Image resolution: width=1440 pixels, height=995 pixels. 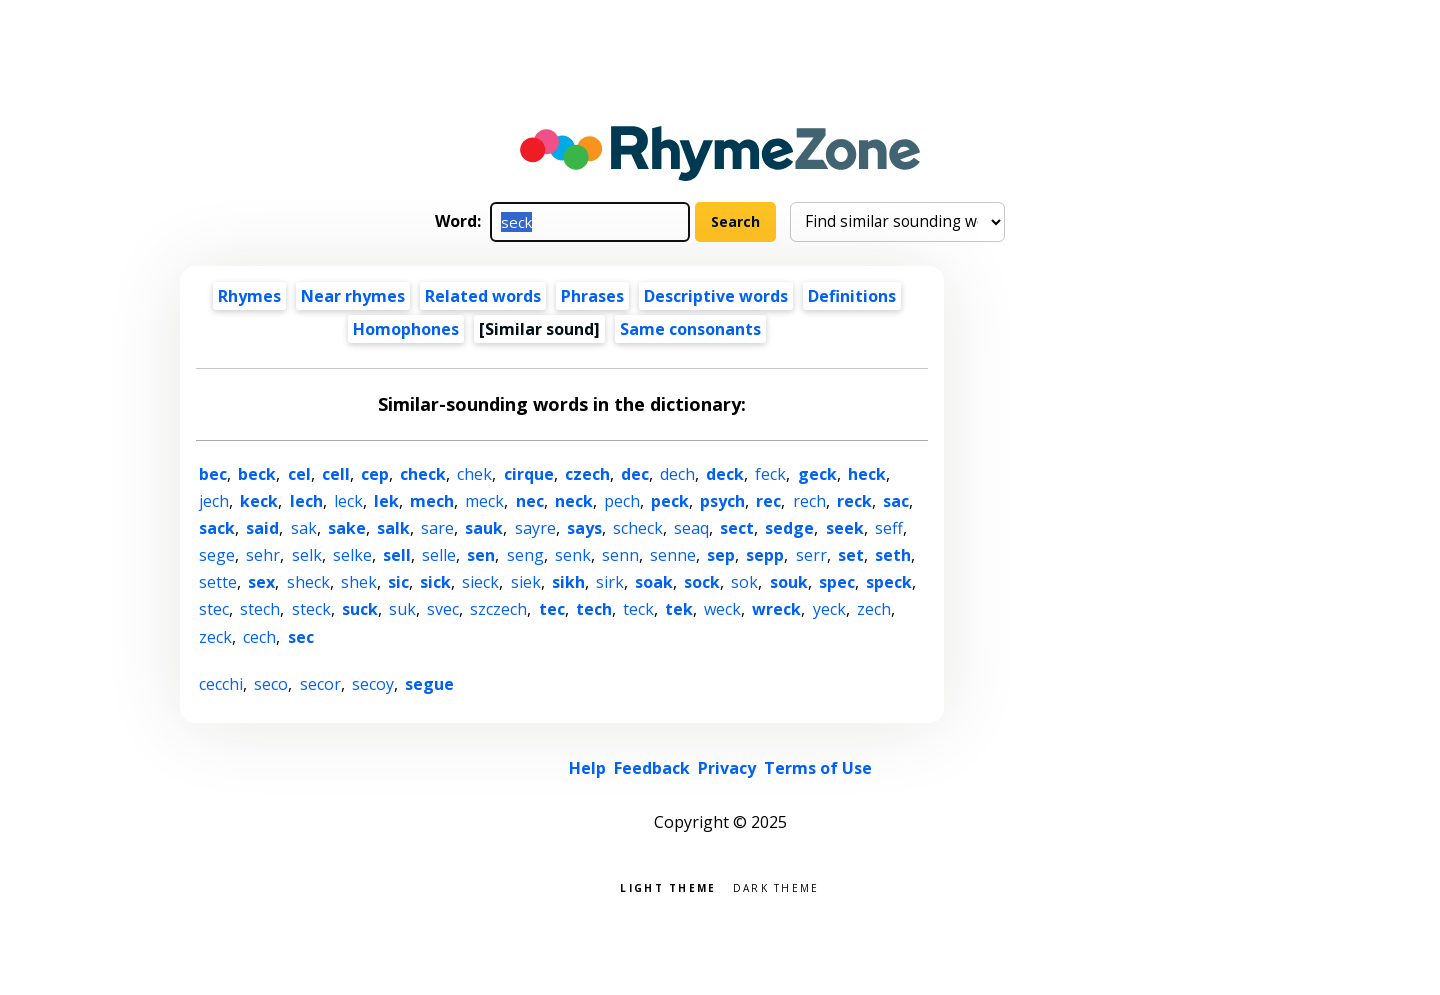 I want to click on Terms of Use, so click(x=818, y=768).